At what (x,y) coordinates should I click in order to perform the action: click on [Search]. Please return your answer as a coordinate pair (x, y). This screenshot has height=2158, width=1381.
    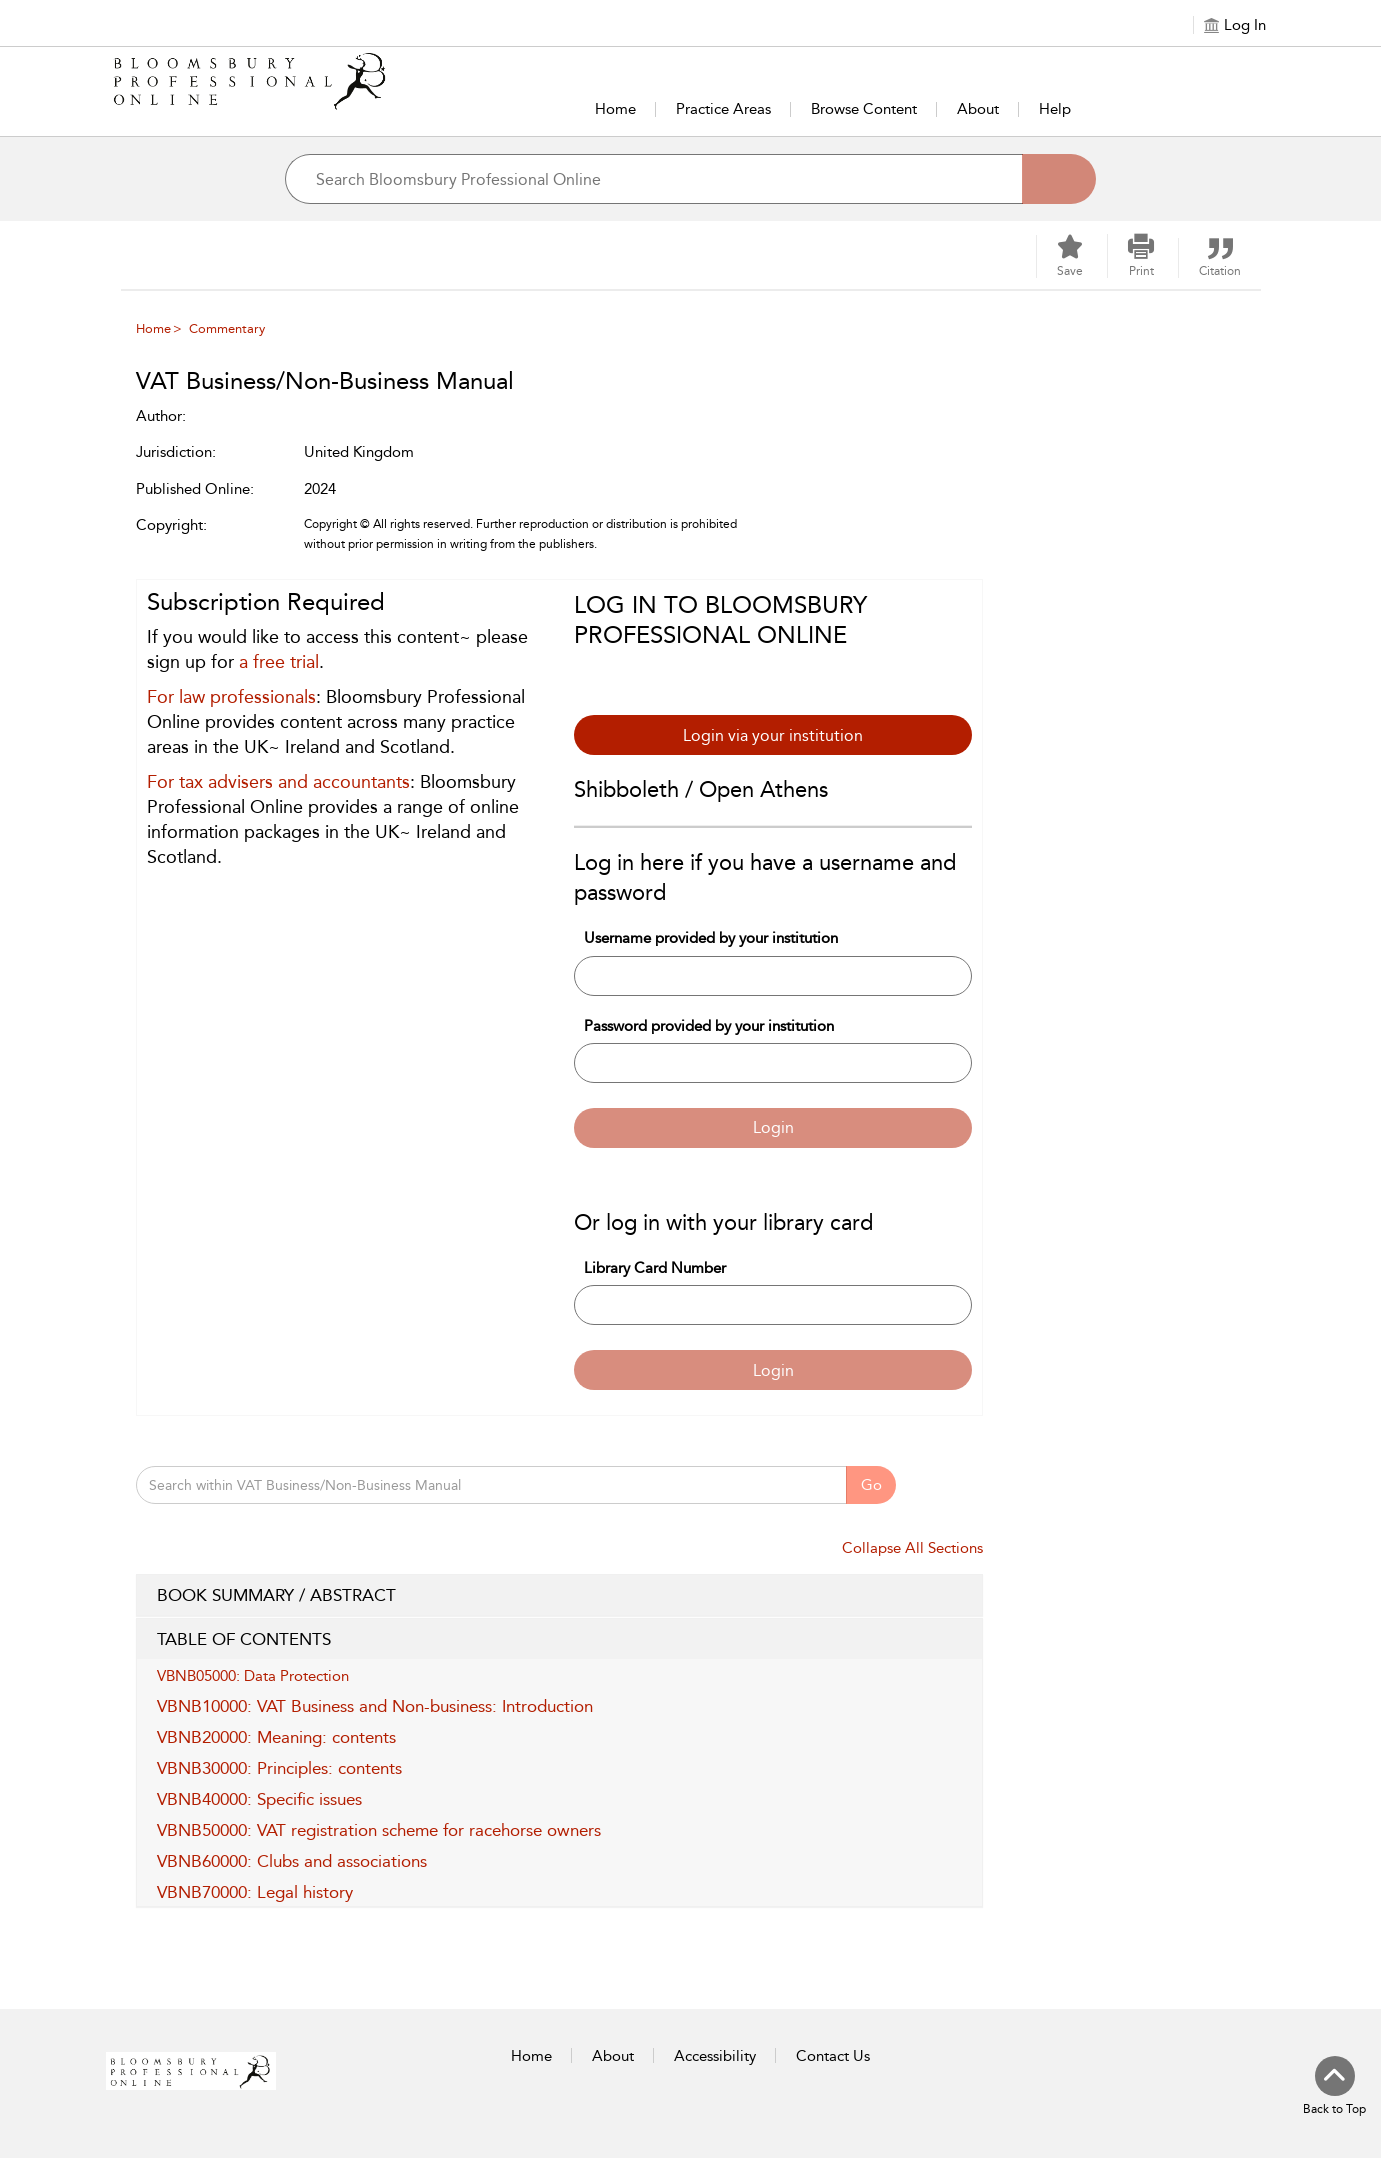
    Looking at the image, I should click on (1059, 179).